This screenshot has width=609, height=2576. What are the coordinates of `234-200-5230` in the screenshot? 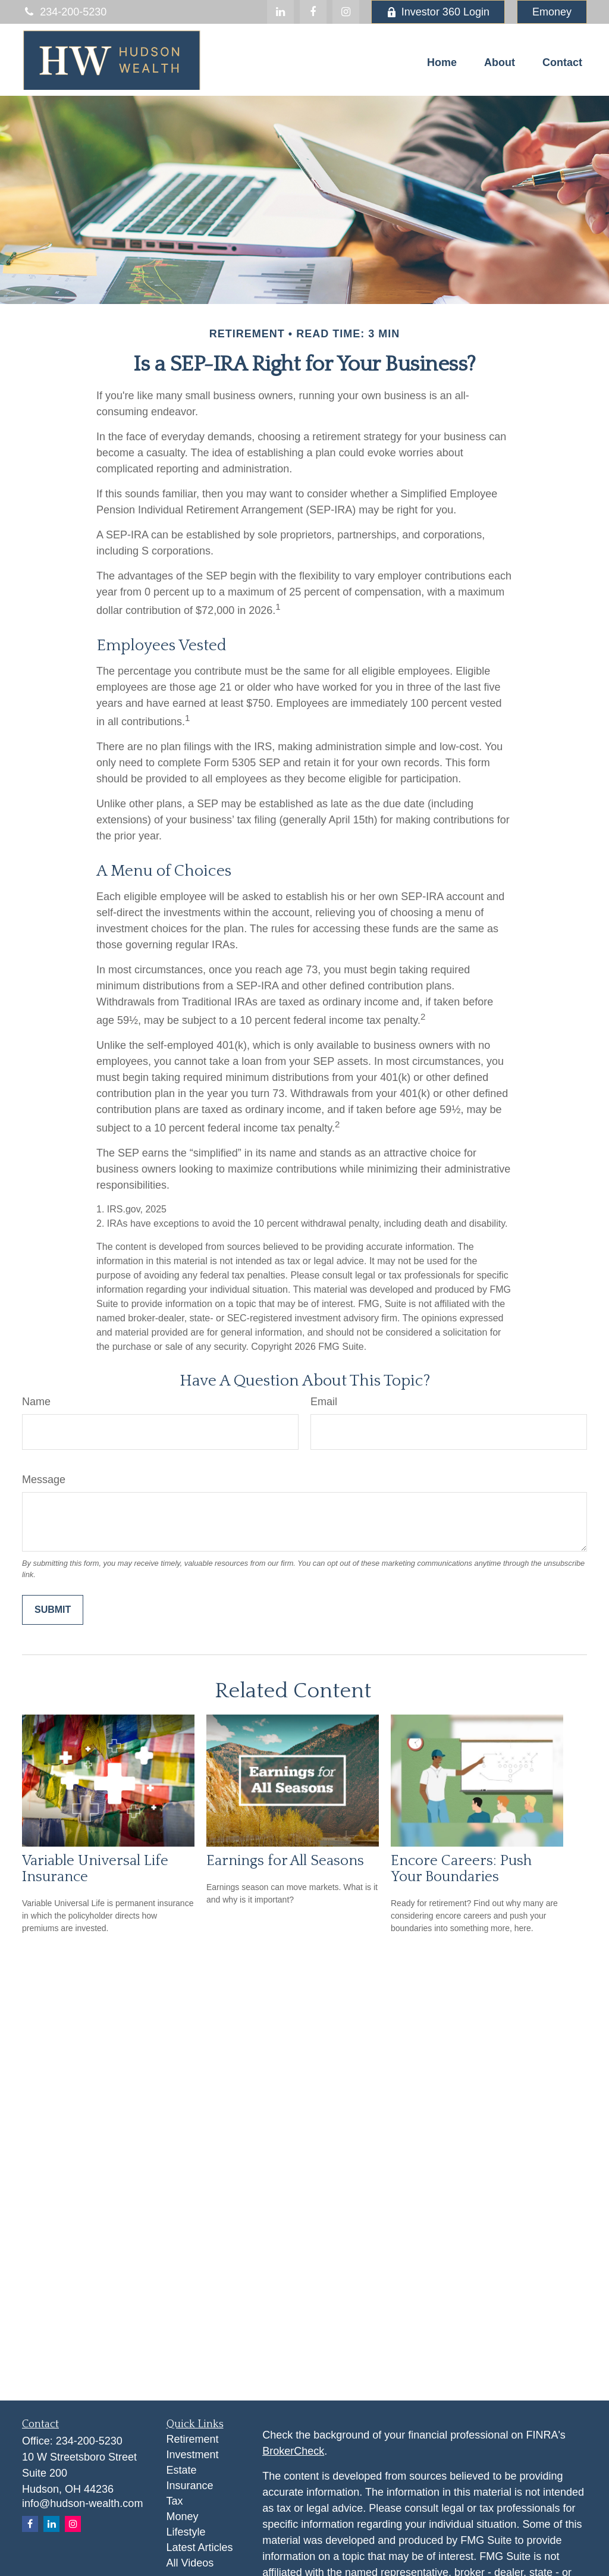 It's located at (64, 12).